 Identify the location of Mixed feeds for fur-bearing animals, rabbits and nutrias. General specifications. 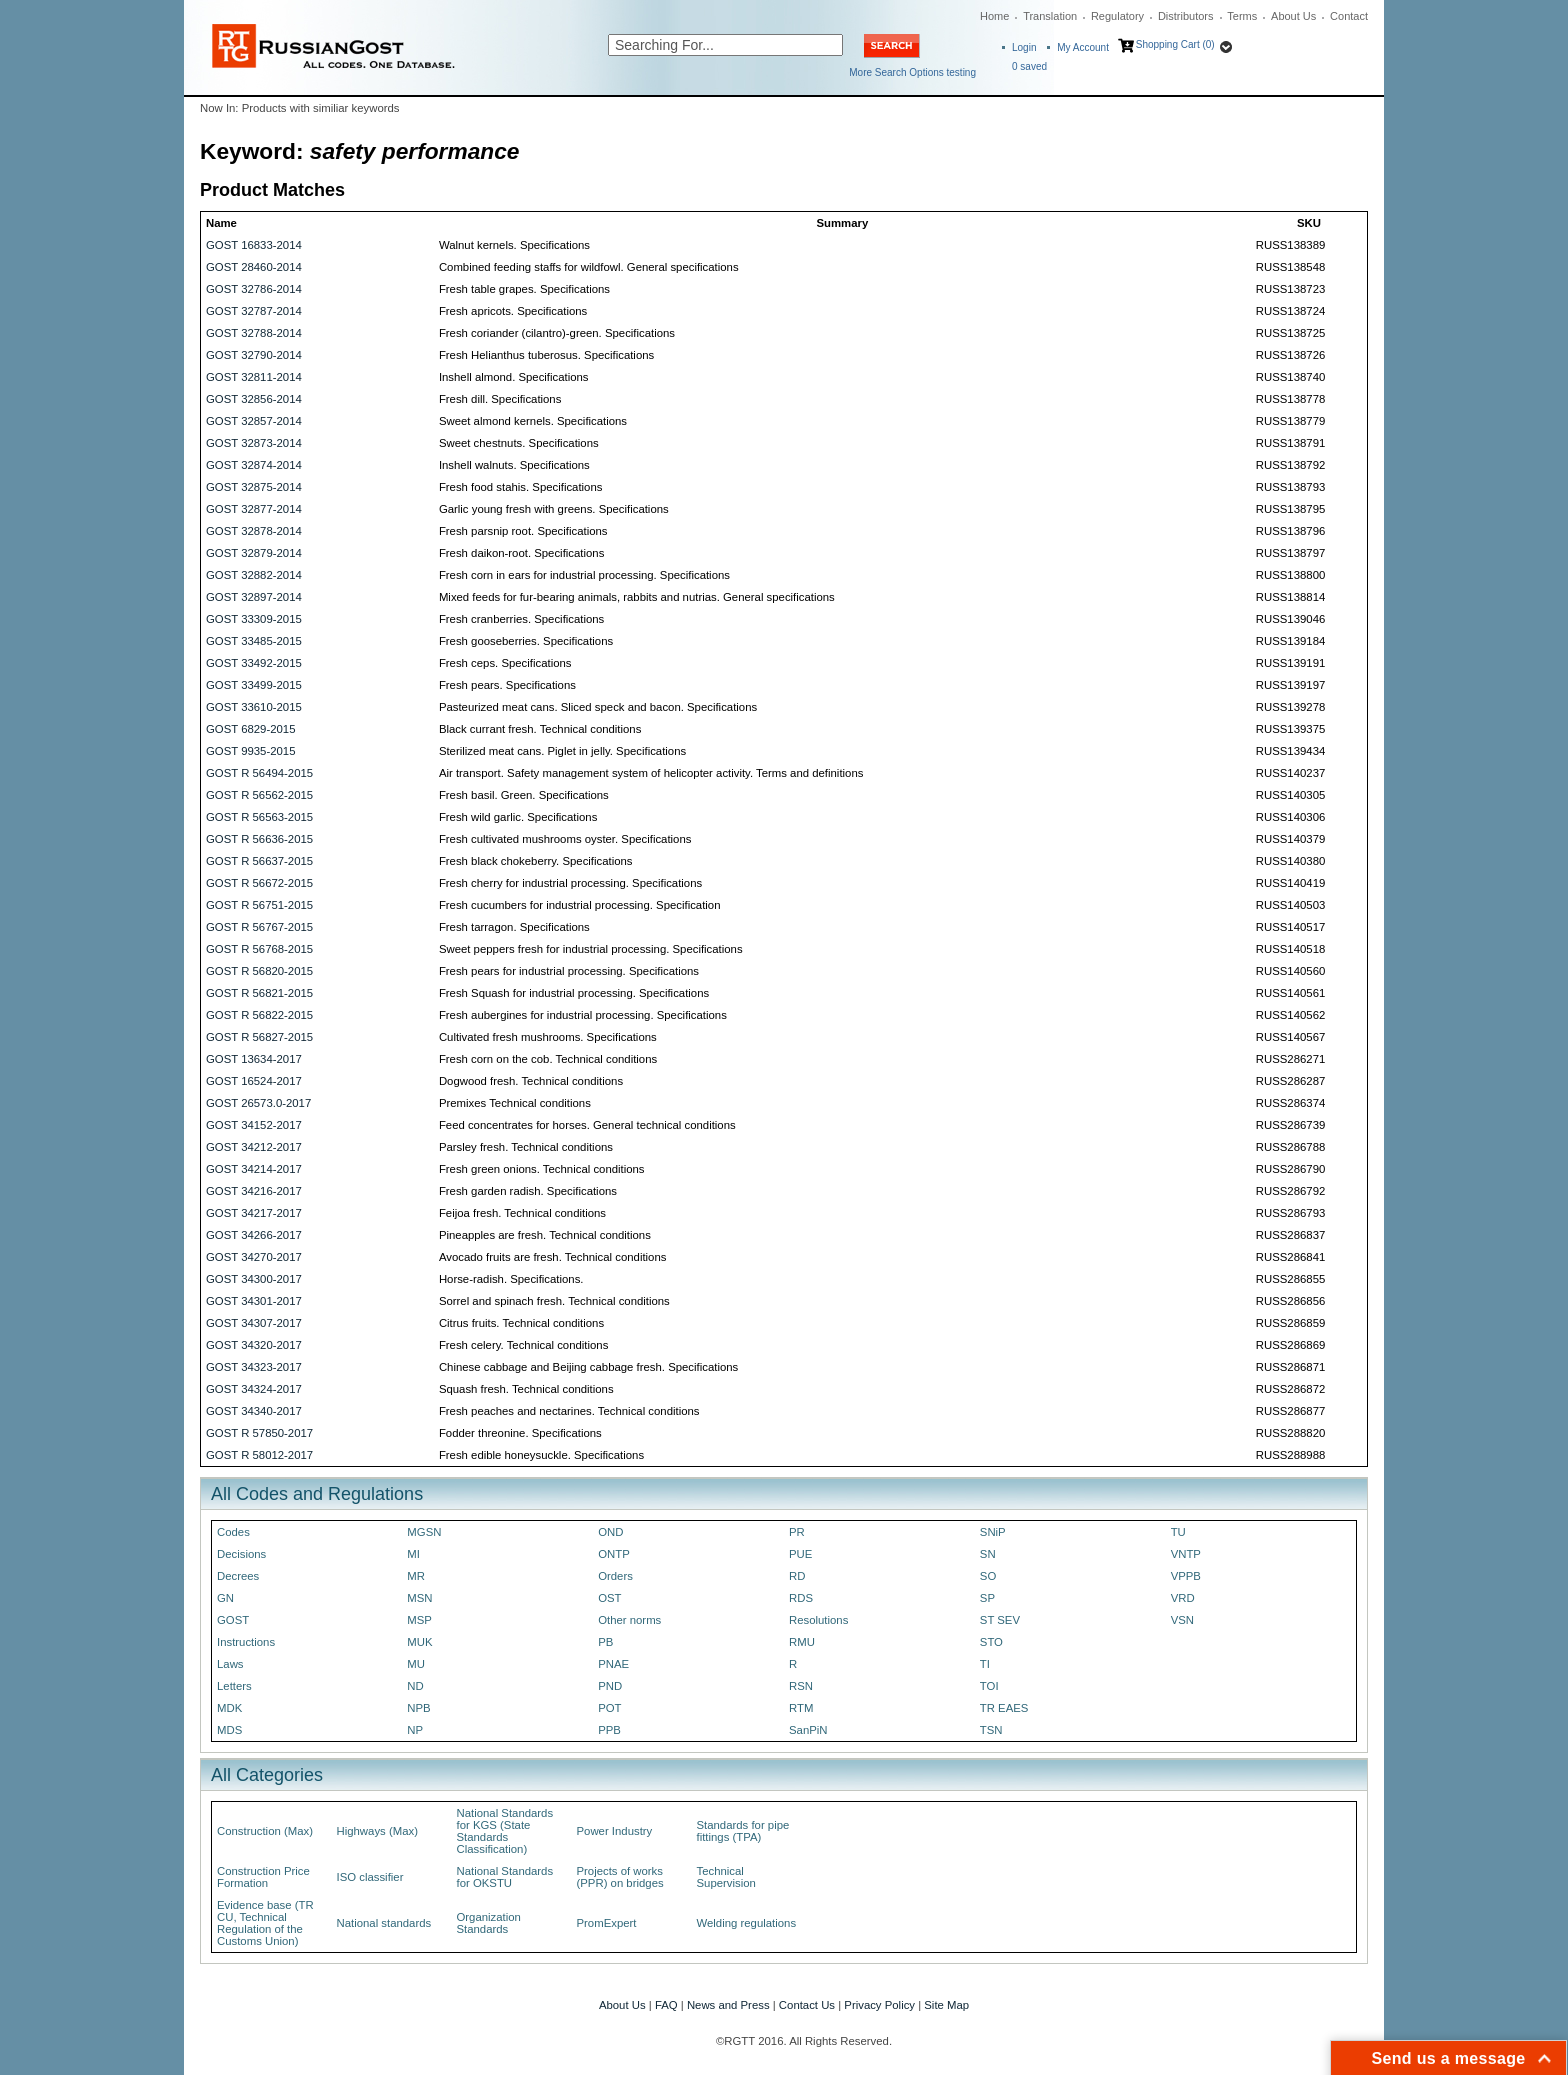
(637, 597).